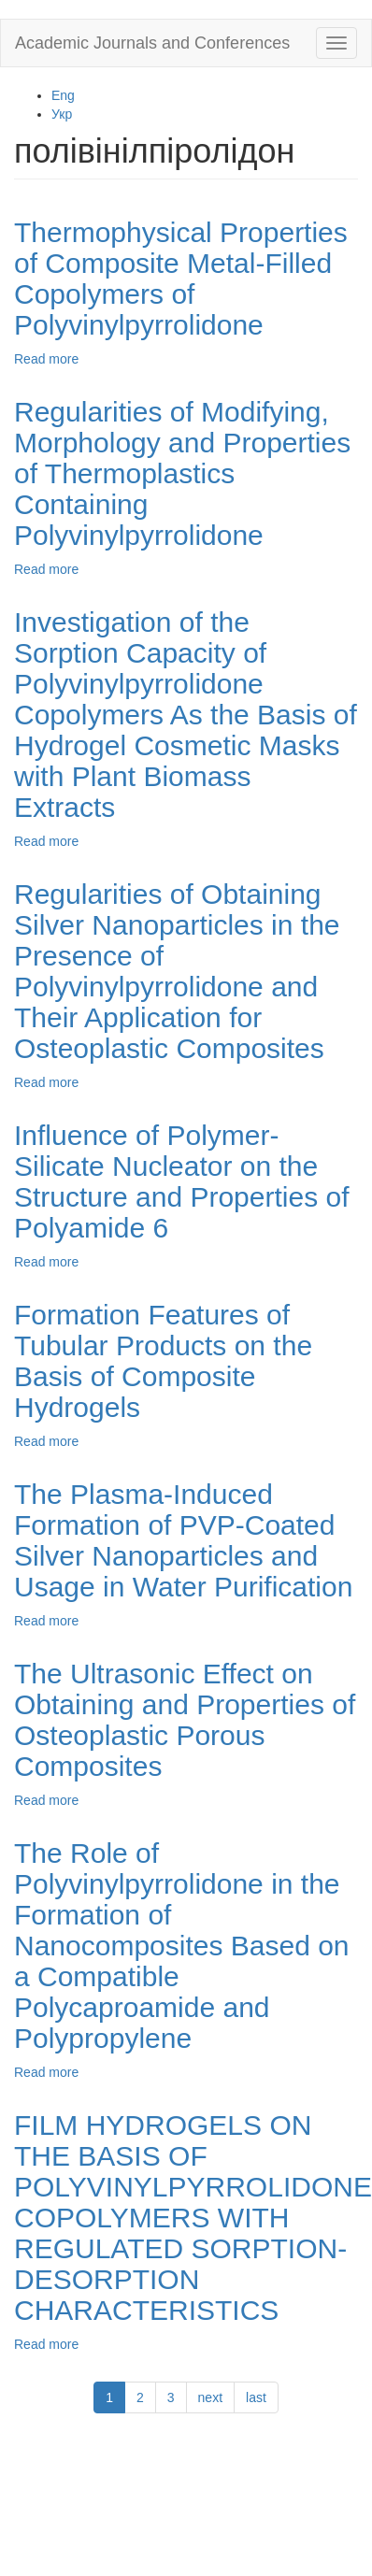 This screenshot has height=2576, width=372. What do you see at coordinates (256, 2397) in the screenshot?
I see `last` at bounding box center [256, 2397].